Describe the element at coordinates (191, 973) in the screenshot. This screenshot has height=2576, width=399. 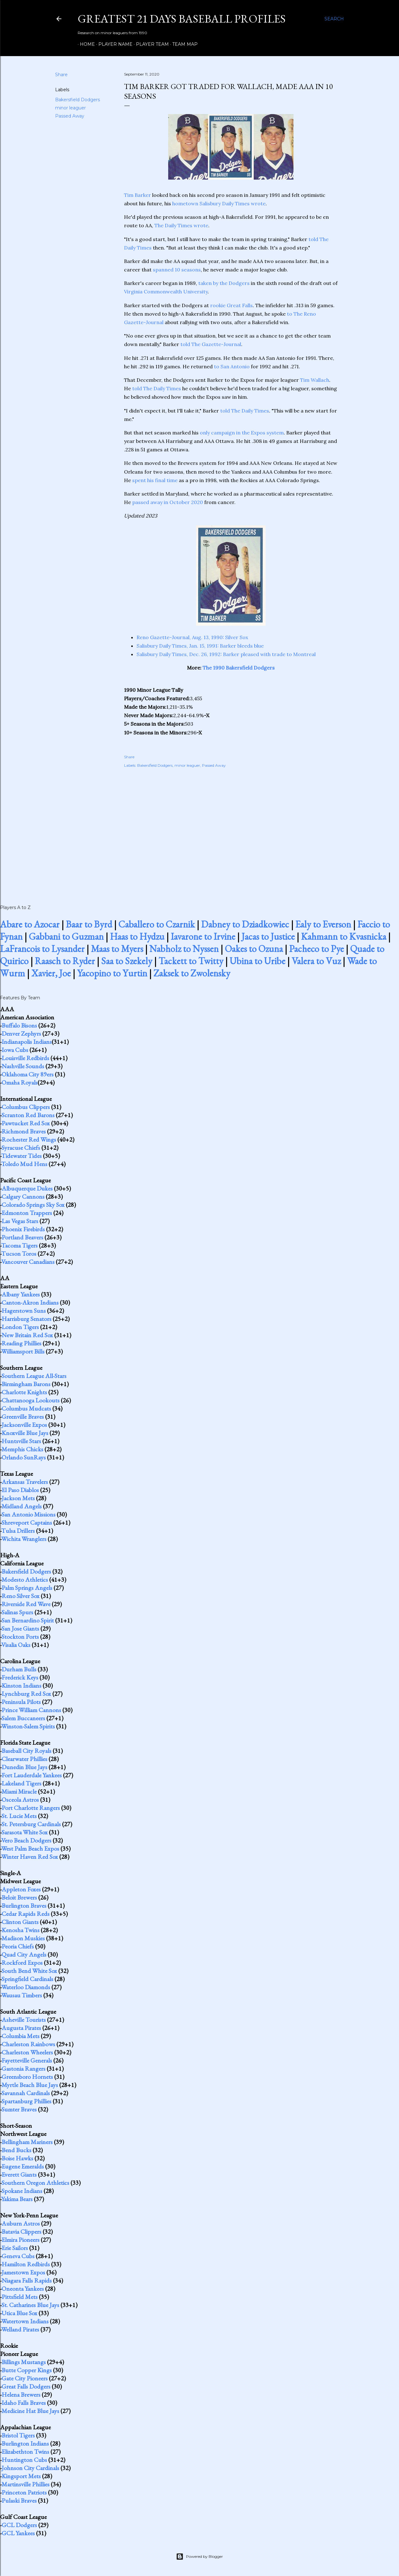
I see `Zaksek to Zwolensky` at that location.